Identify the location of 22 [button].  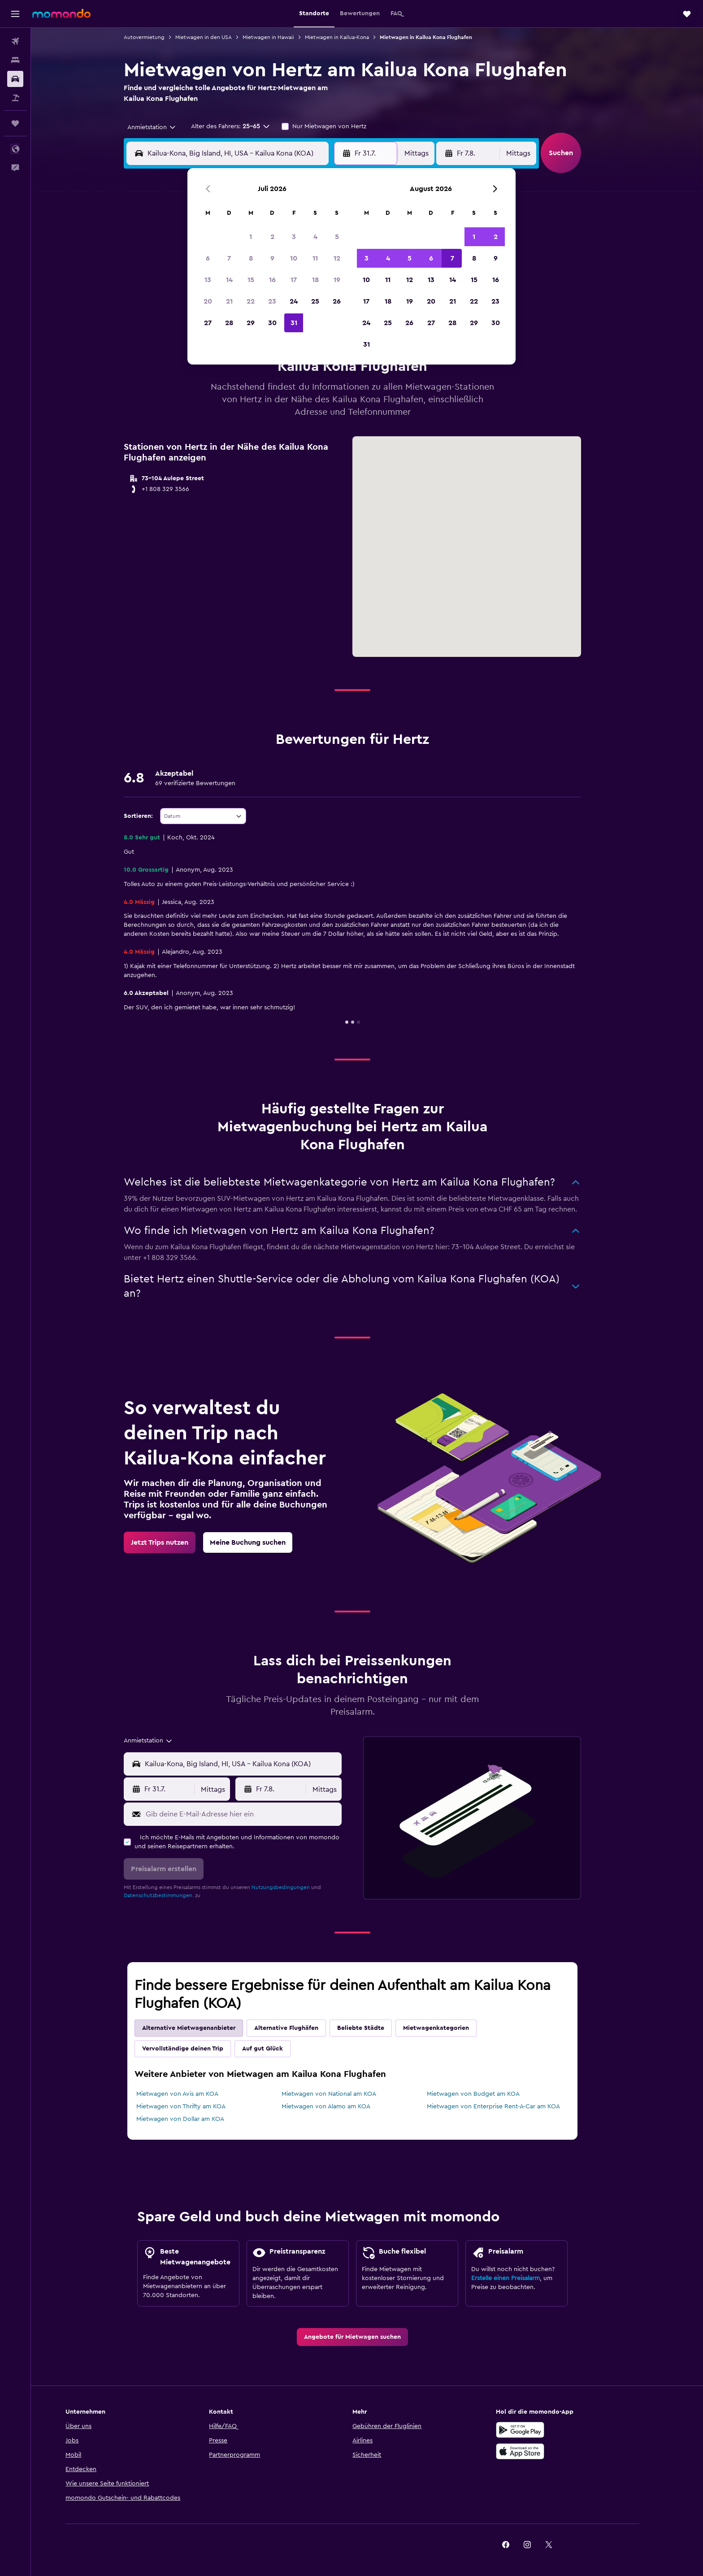
(251, 301).